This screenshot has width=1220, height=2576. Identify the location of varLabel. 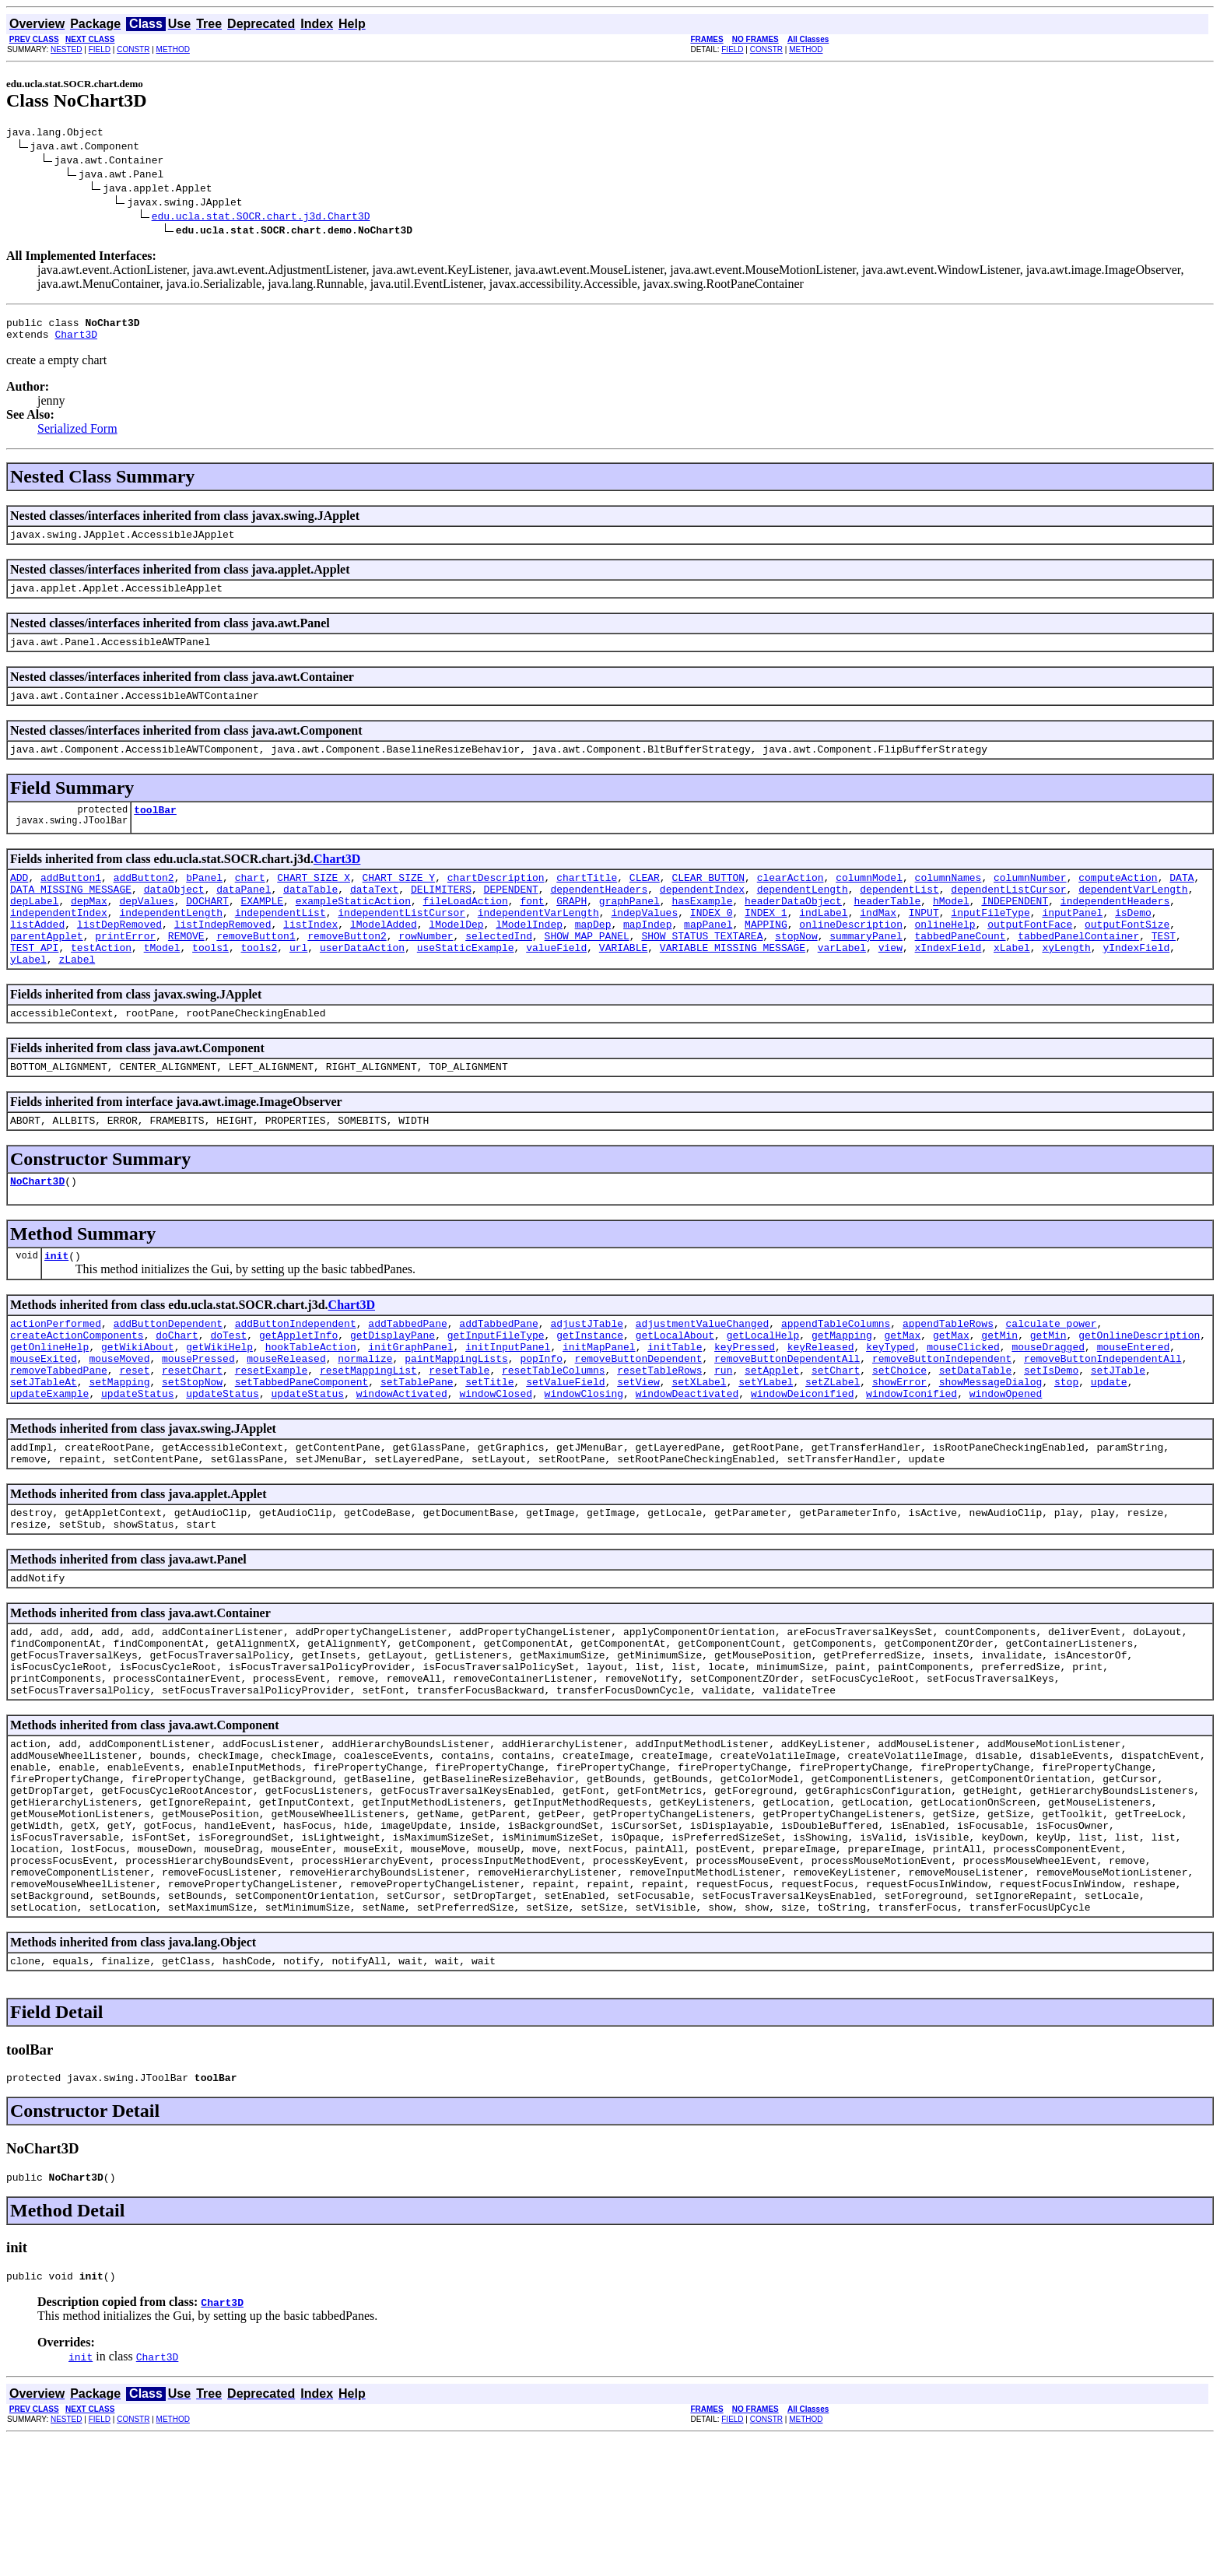
(842, 984).